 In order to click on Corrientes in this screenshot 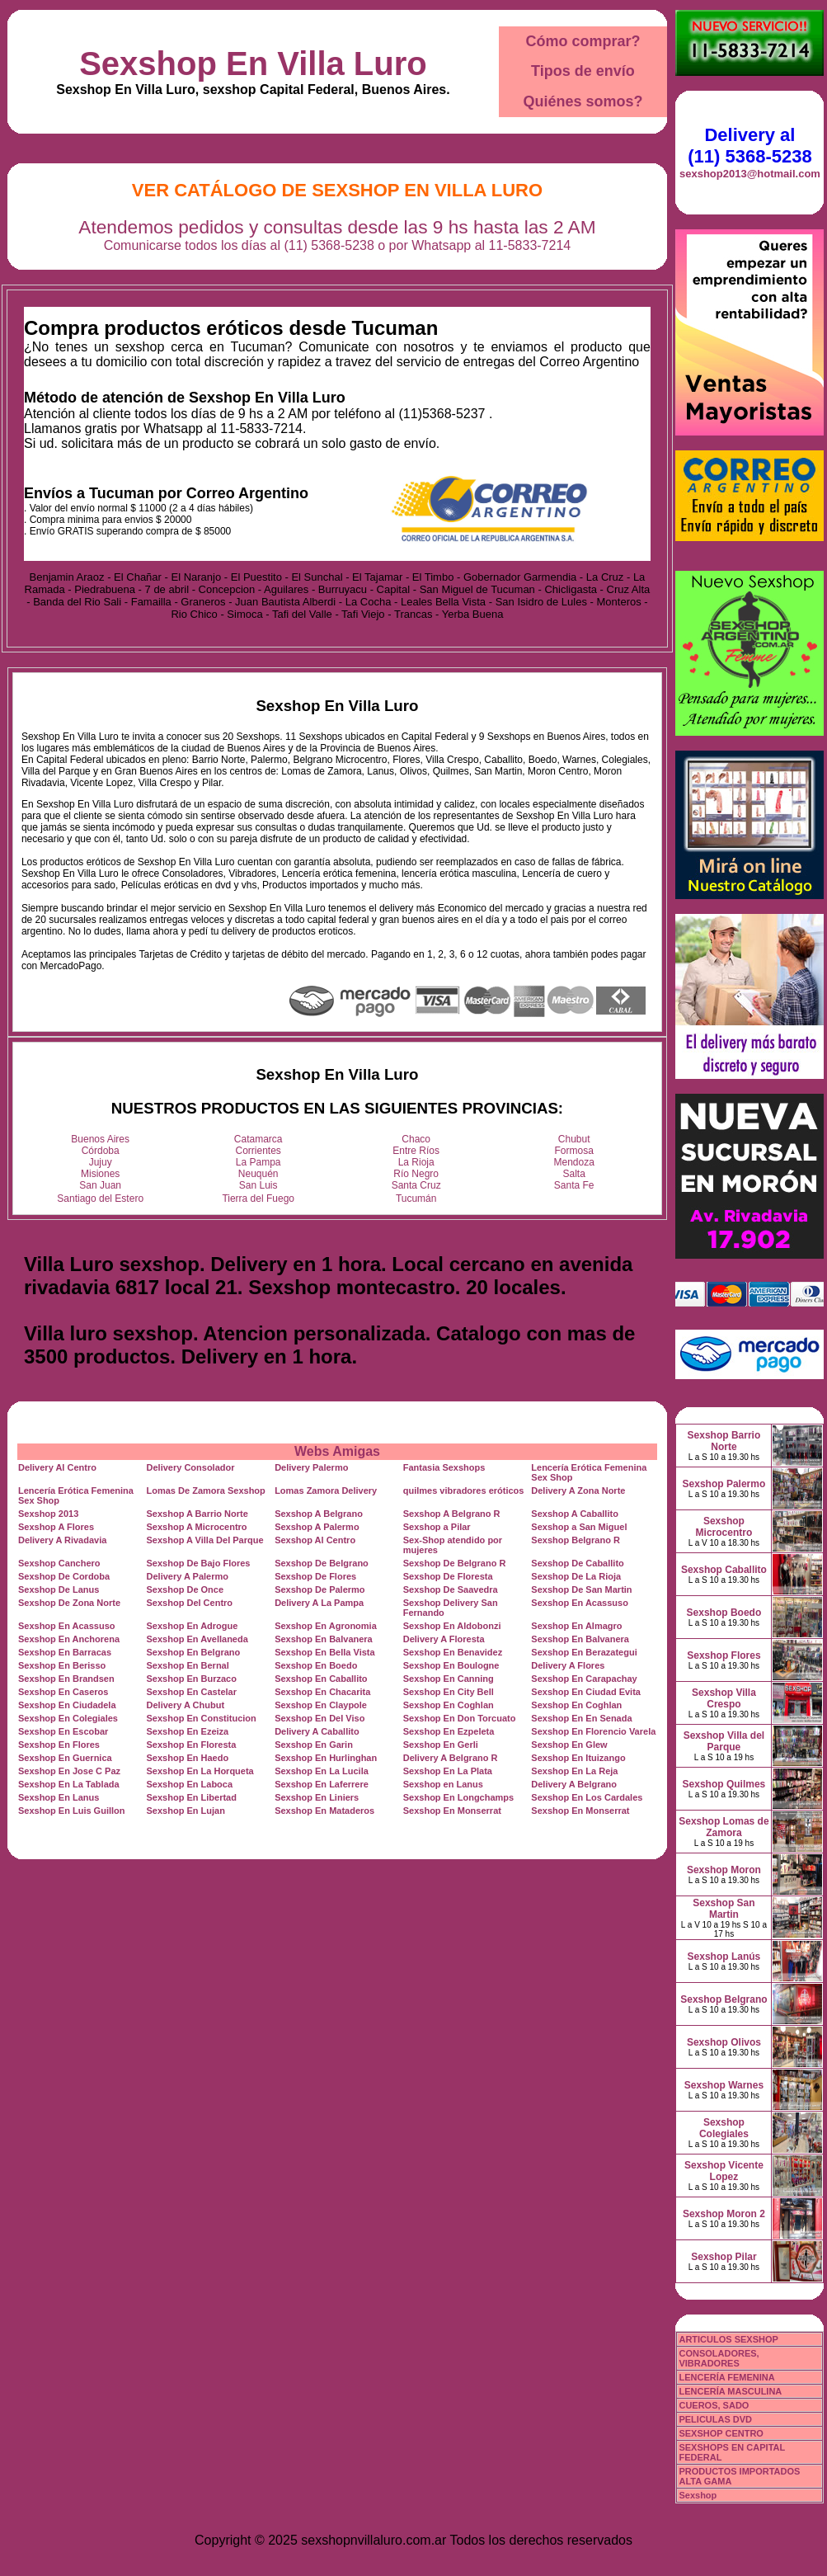, I will do `click(258, 1150)`.